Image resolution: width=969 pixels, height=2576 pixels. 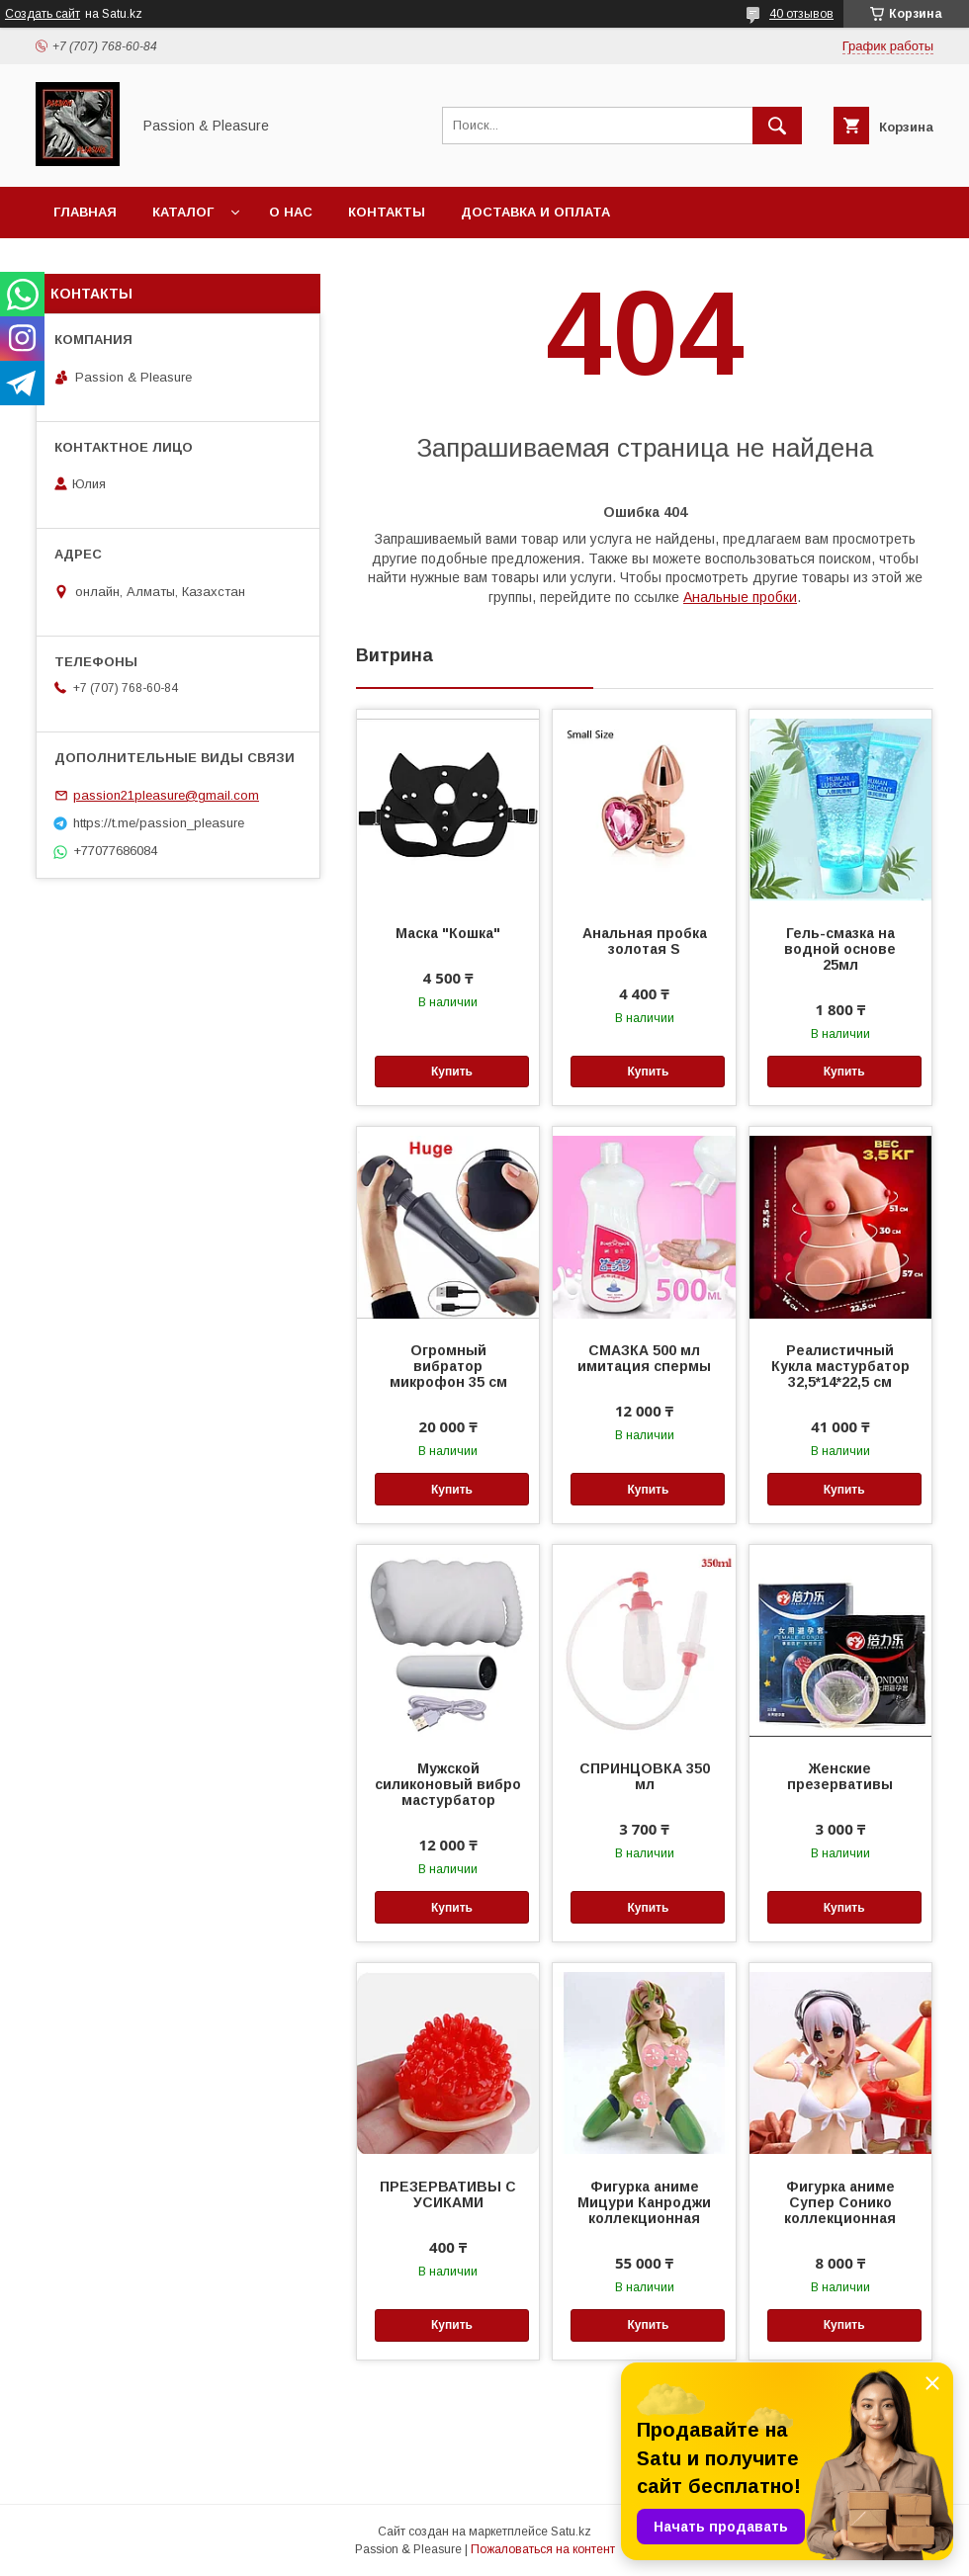 What do you see at coordinates (543, 2549) in the screenshot?
I see `Пожаловаться на контент` at bounding box center [543, 2549].